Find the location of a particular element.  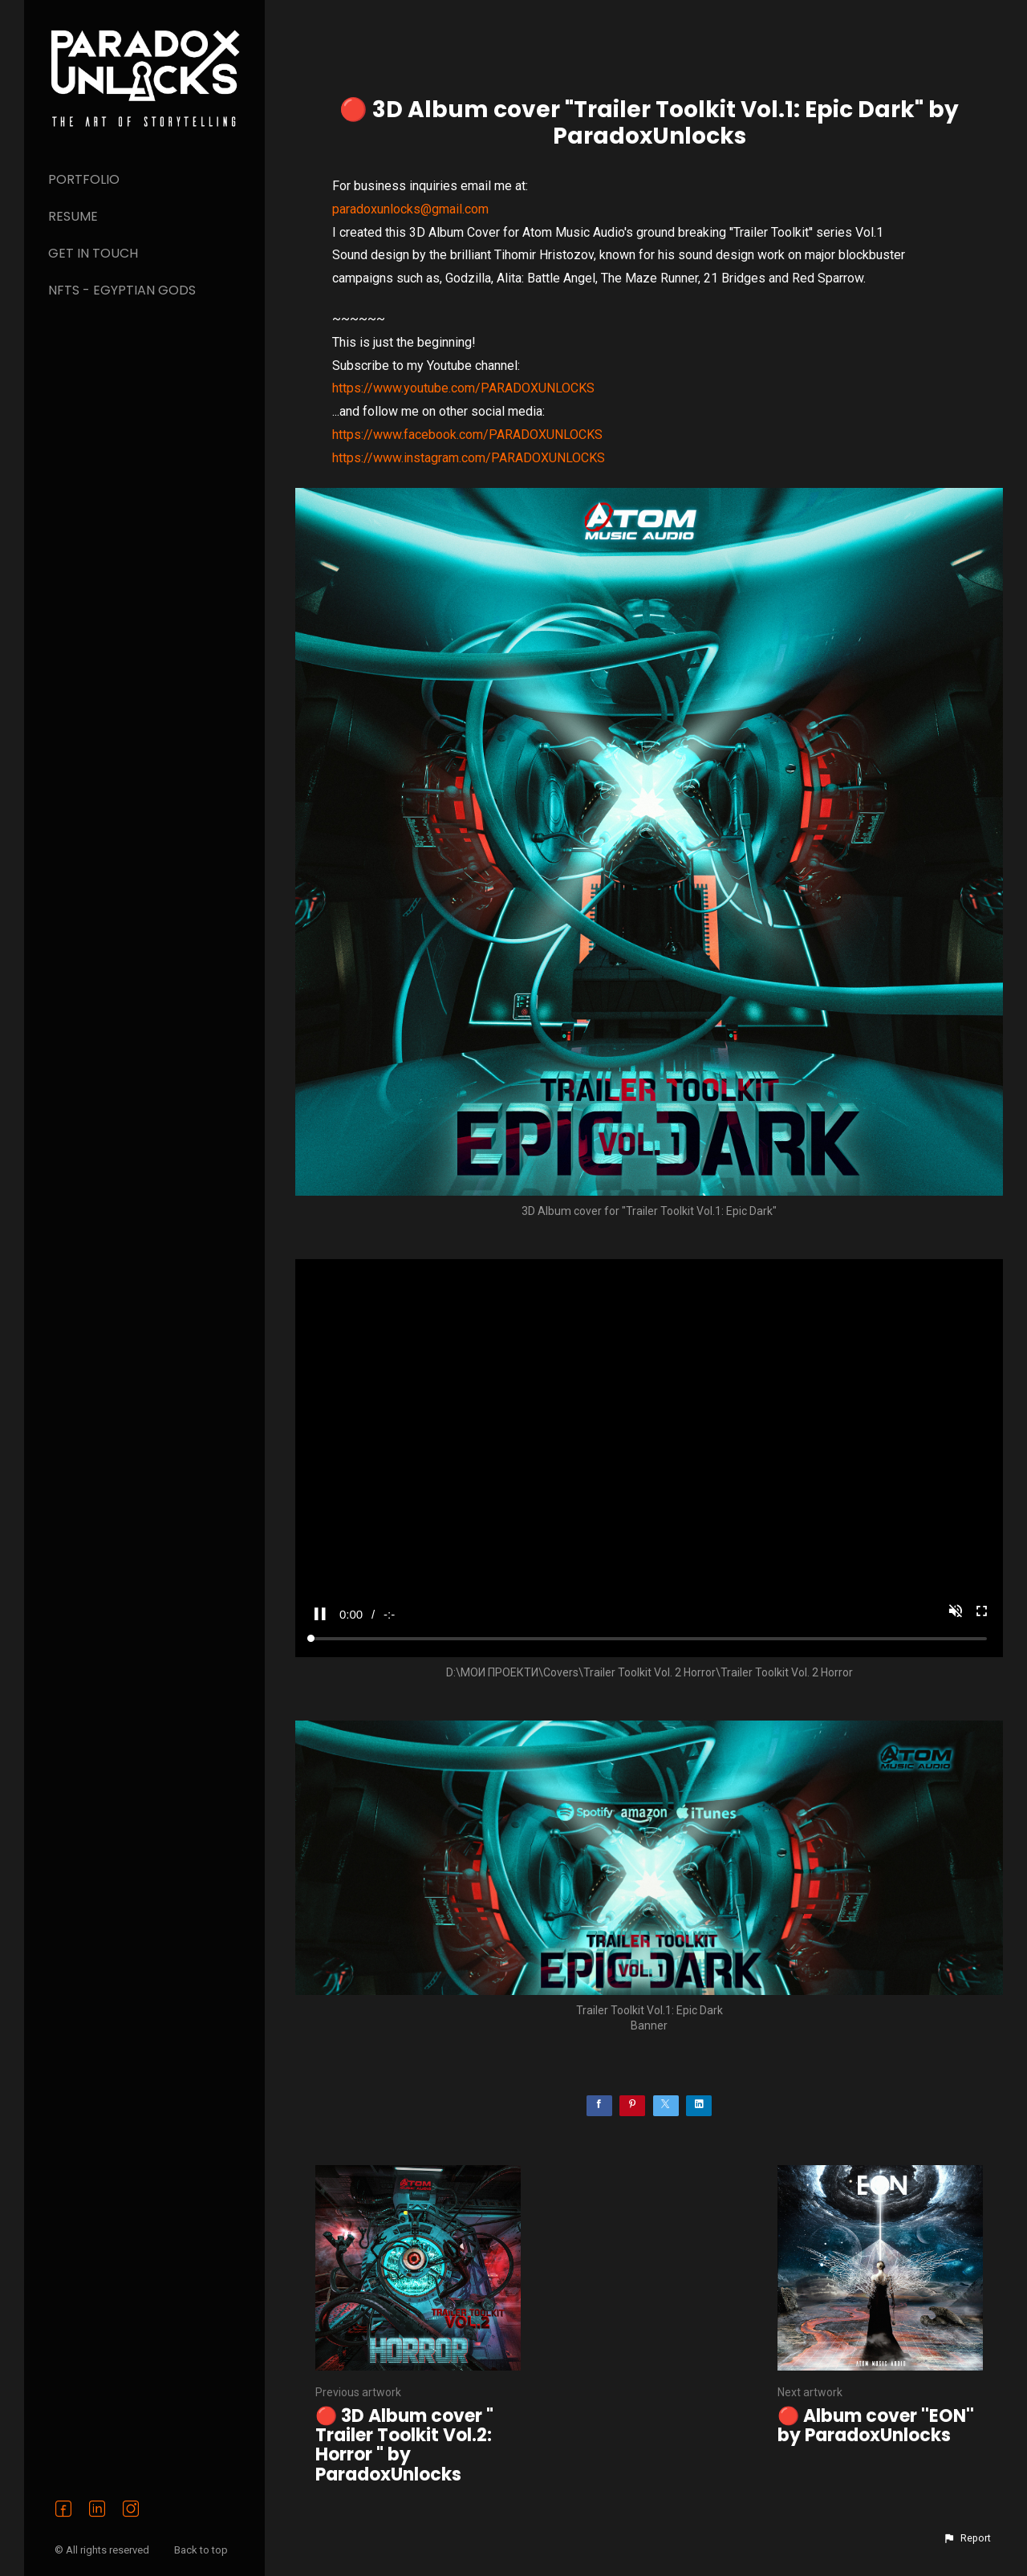

NFTs - Egyptian Gods is located at coordinates (122, 290).